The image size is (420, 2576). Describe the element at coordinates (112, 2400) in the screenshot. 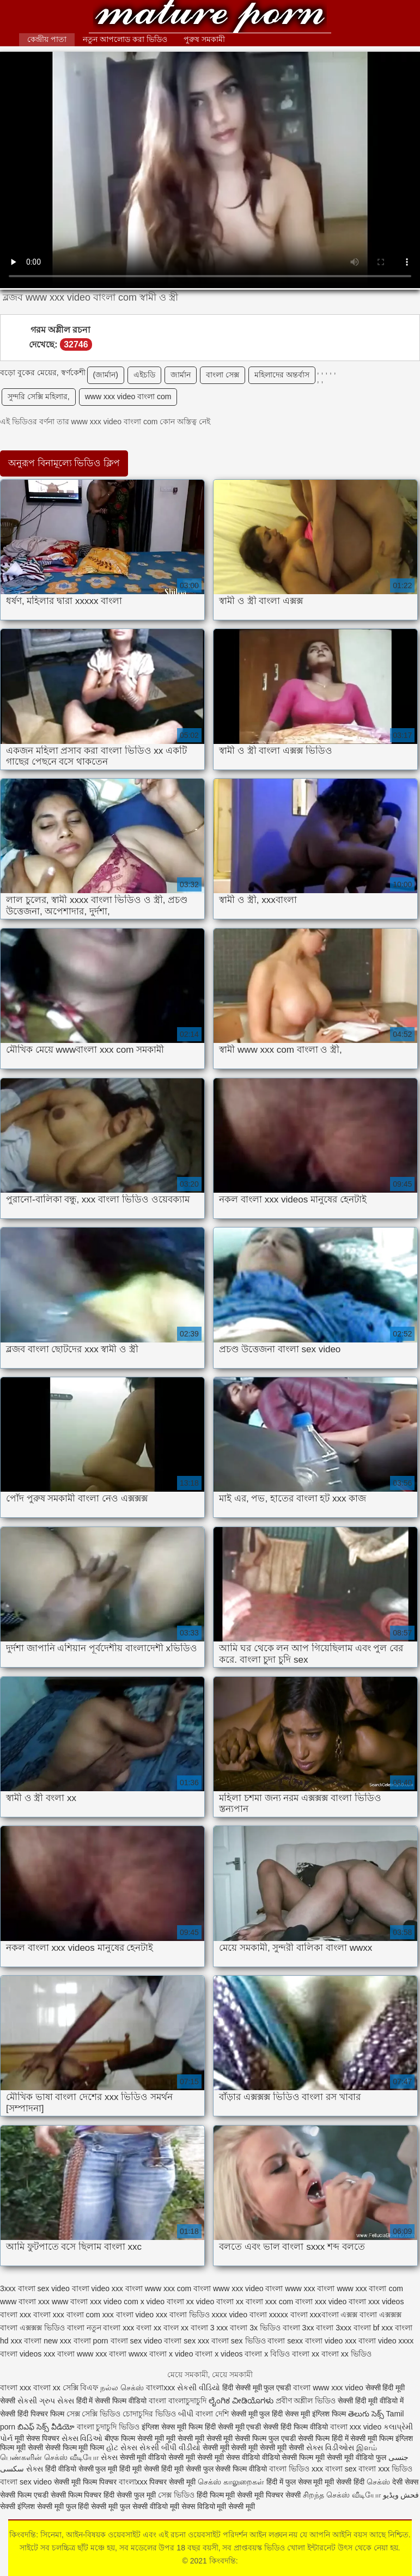

I see `हिंदी में सेक्सी फिल्म वीडियो` at that location.